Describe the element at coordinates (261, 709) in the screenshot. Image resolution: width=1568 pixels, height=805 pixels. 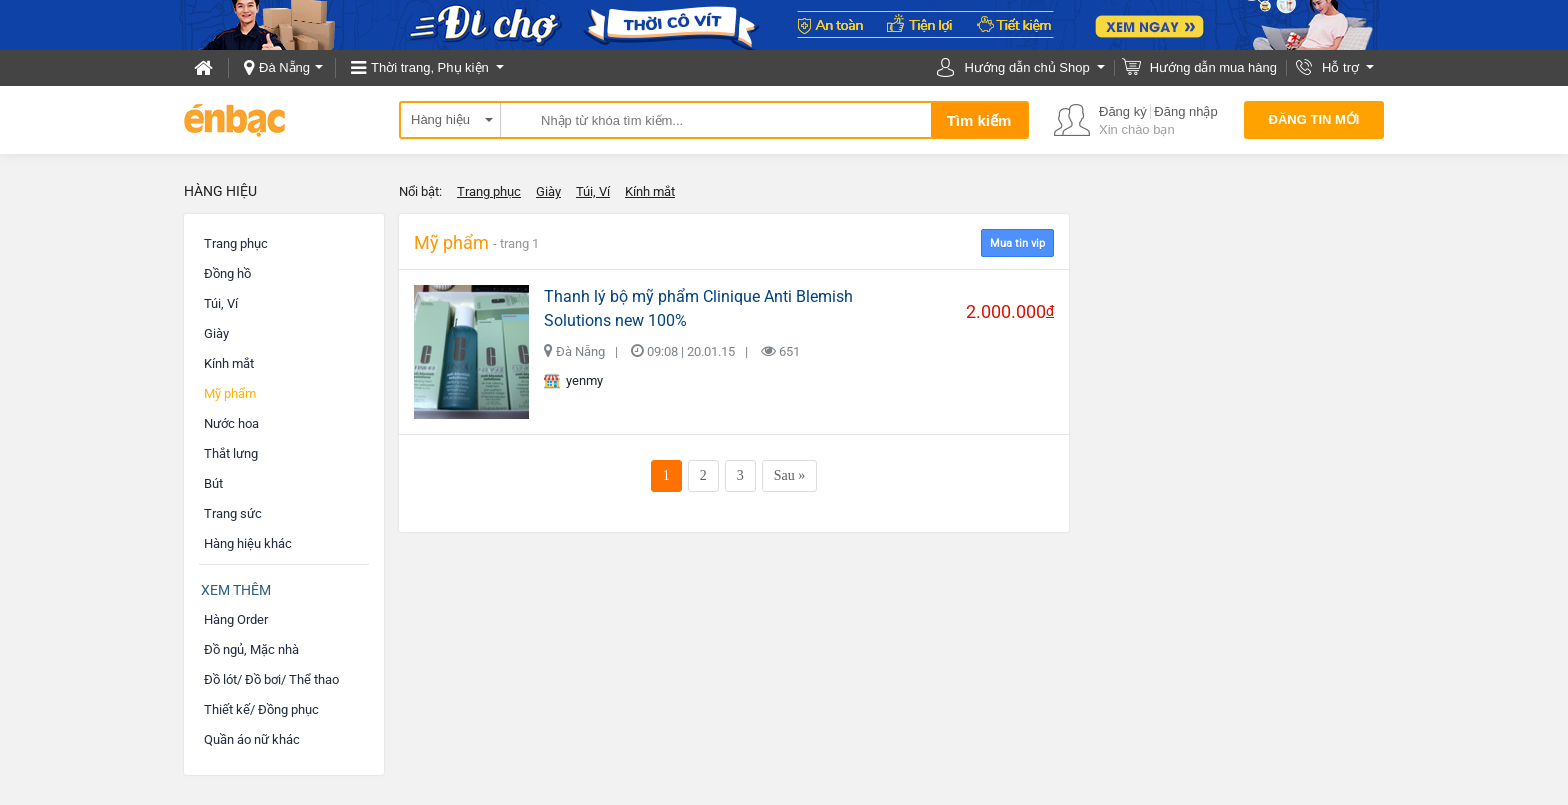
I see `Thiết kế/ Đồng phục` at that location.